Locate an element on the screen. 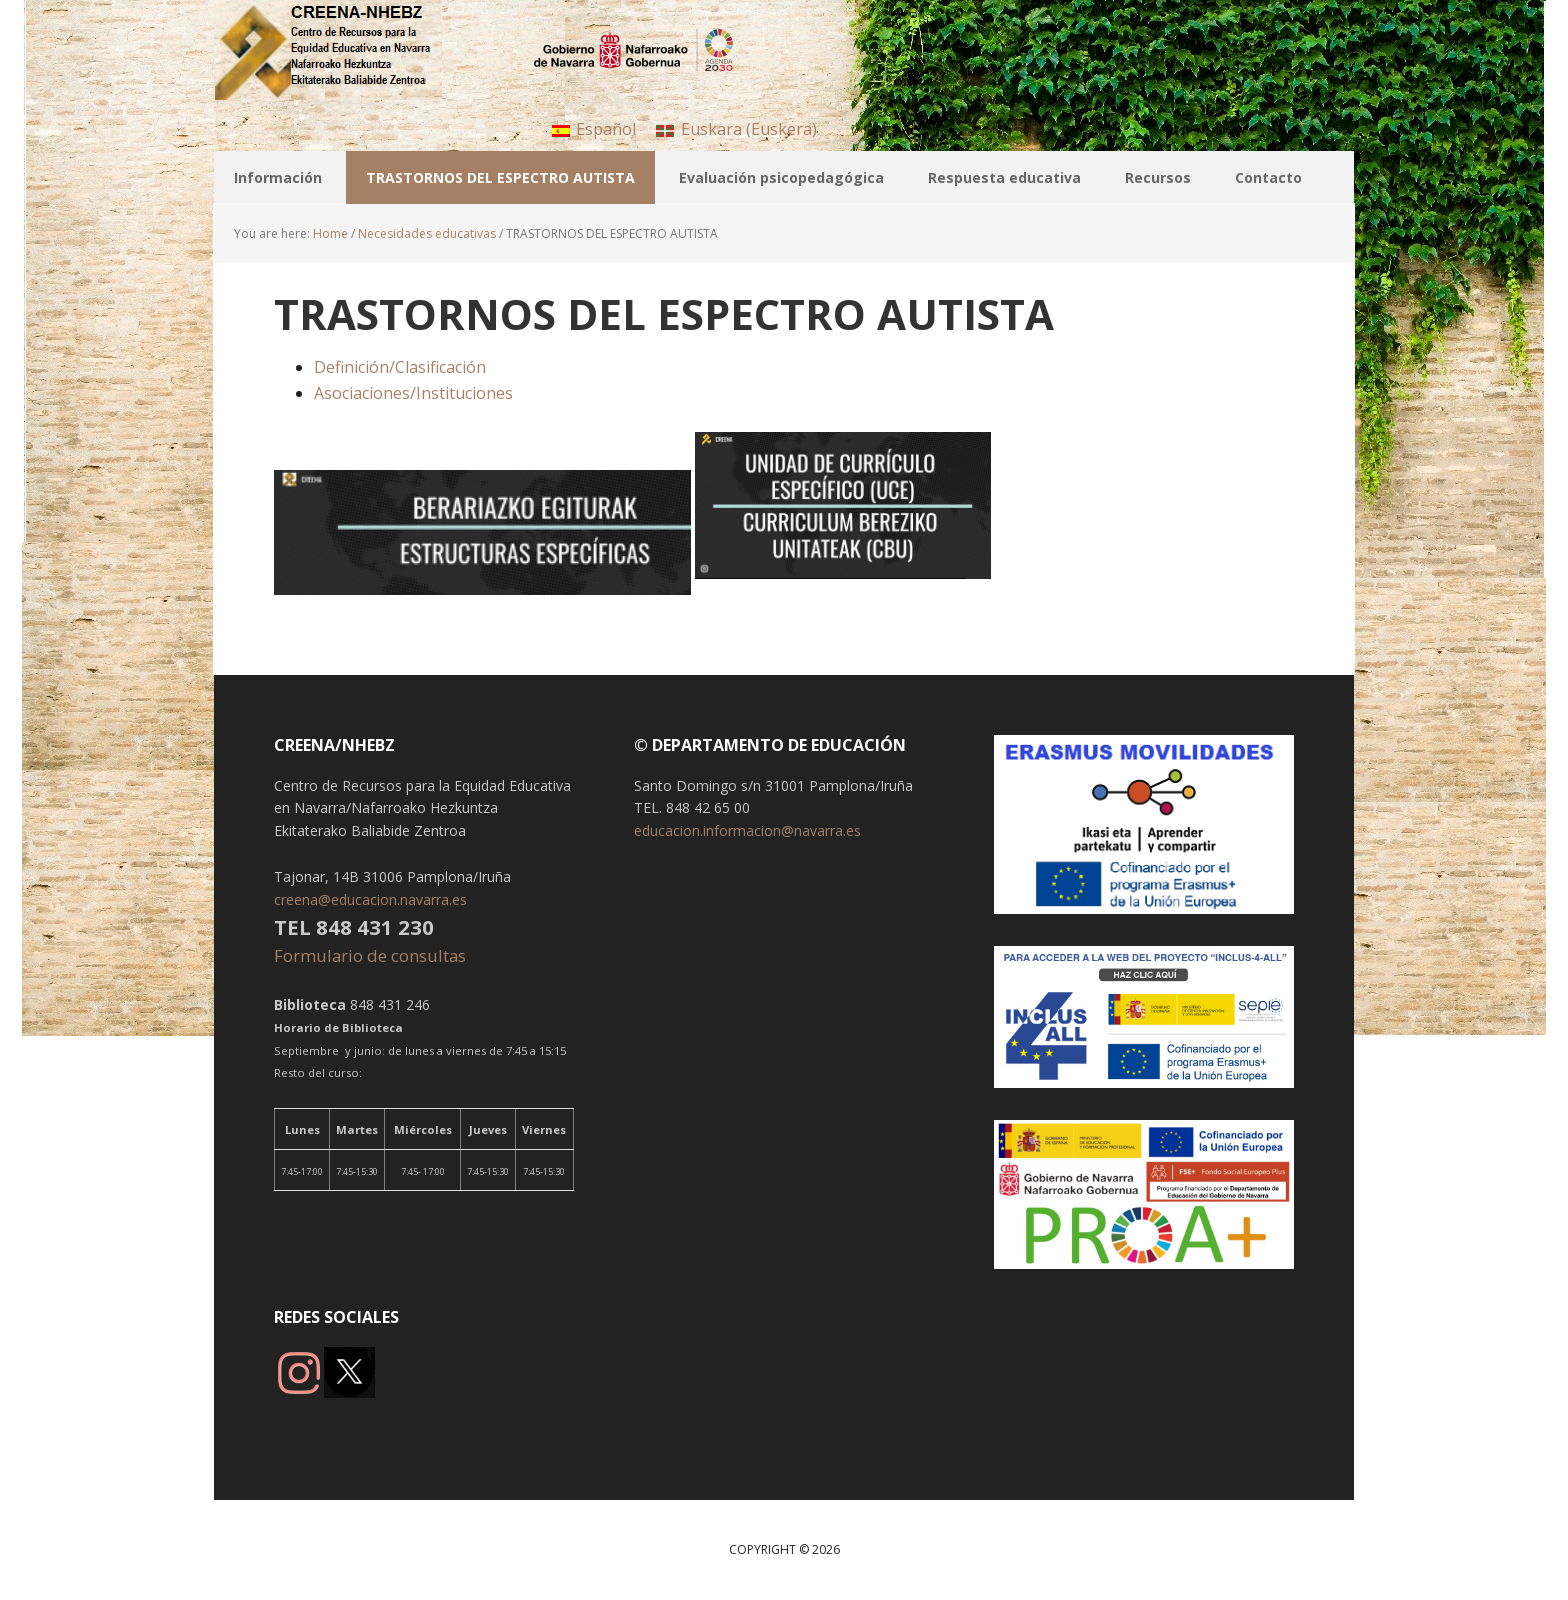 The image size is (1568, 1600). CREENA is located at coordinates (344, 50).